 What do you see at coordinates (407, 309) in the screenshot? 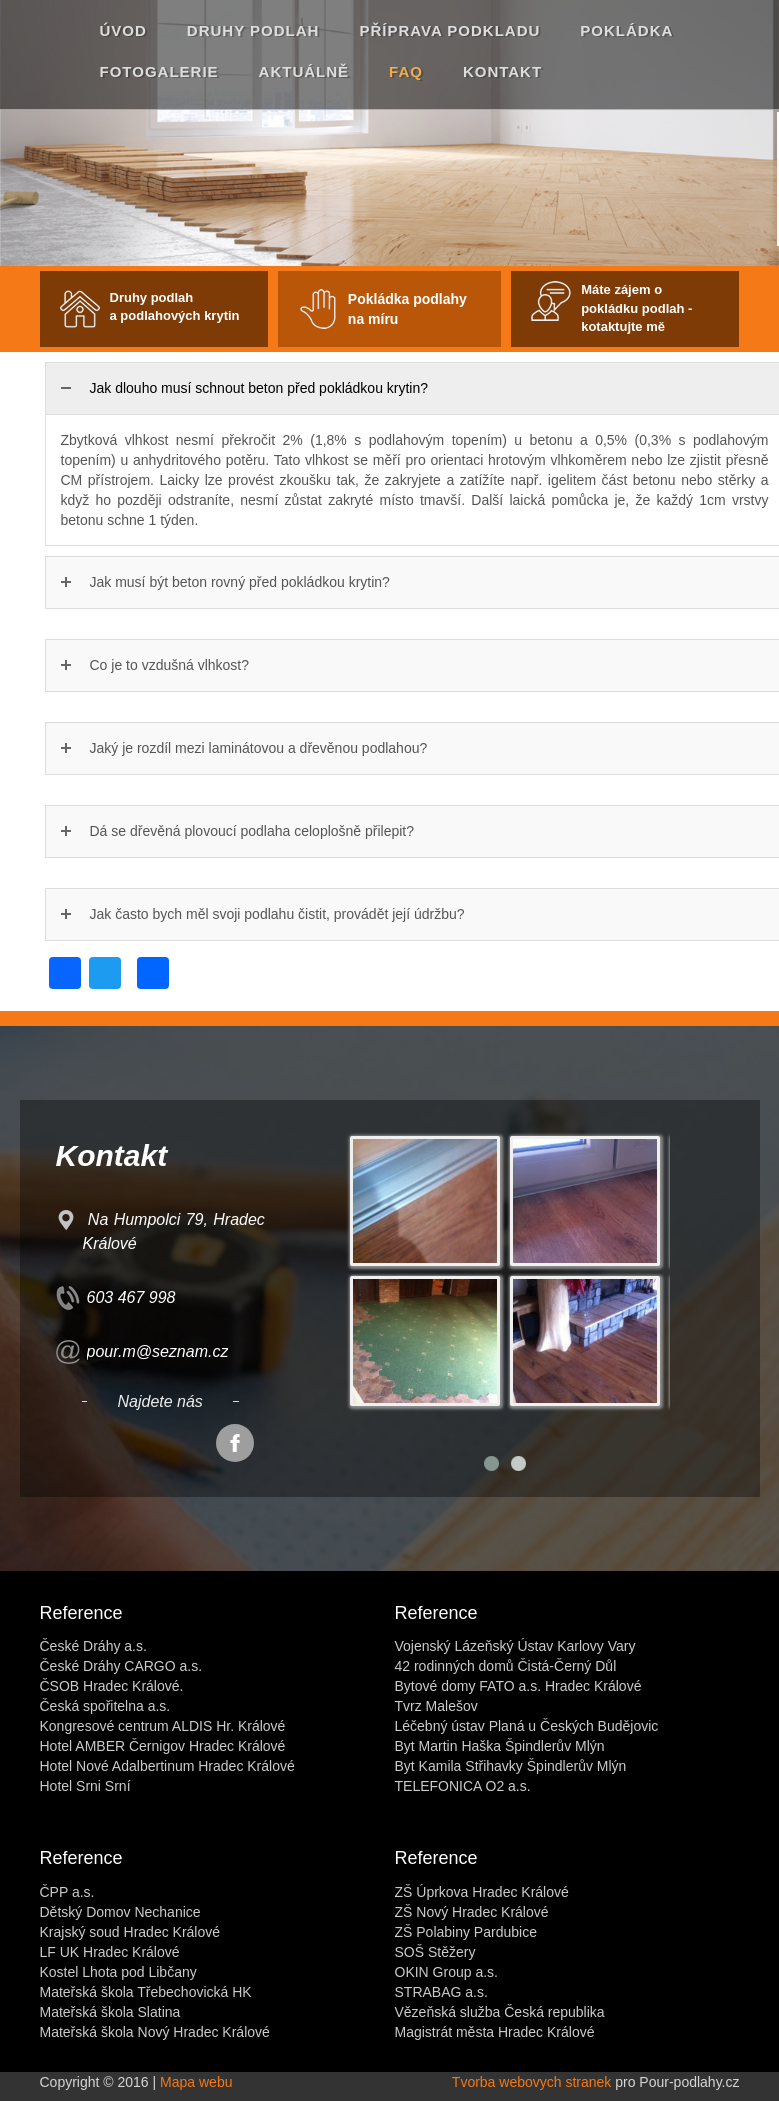
I see `Pokládka podlahy na míru` at bounding box center [407, 309].